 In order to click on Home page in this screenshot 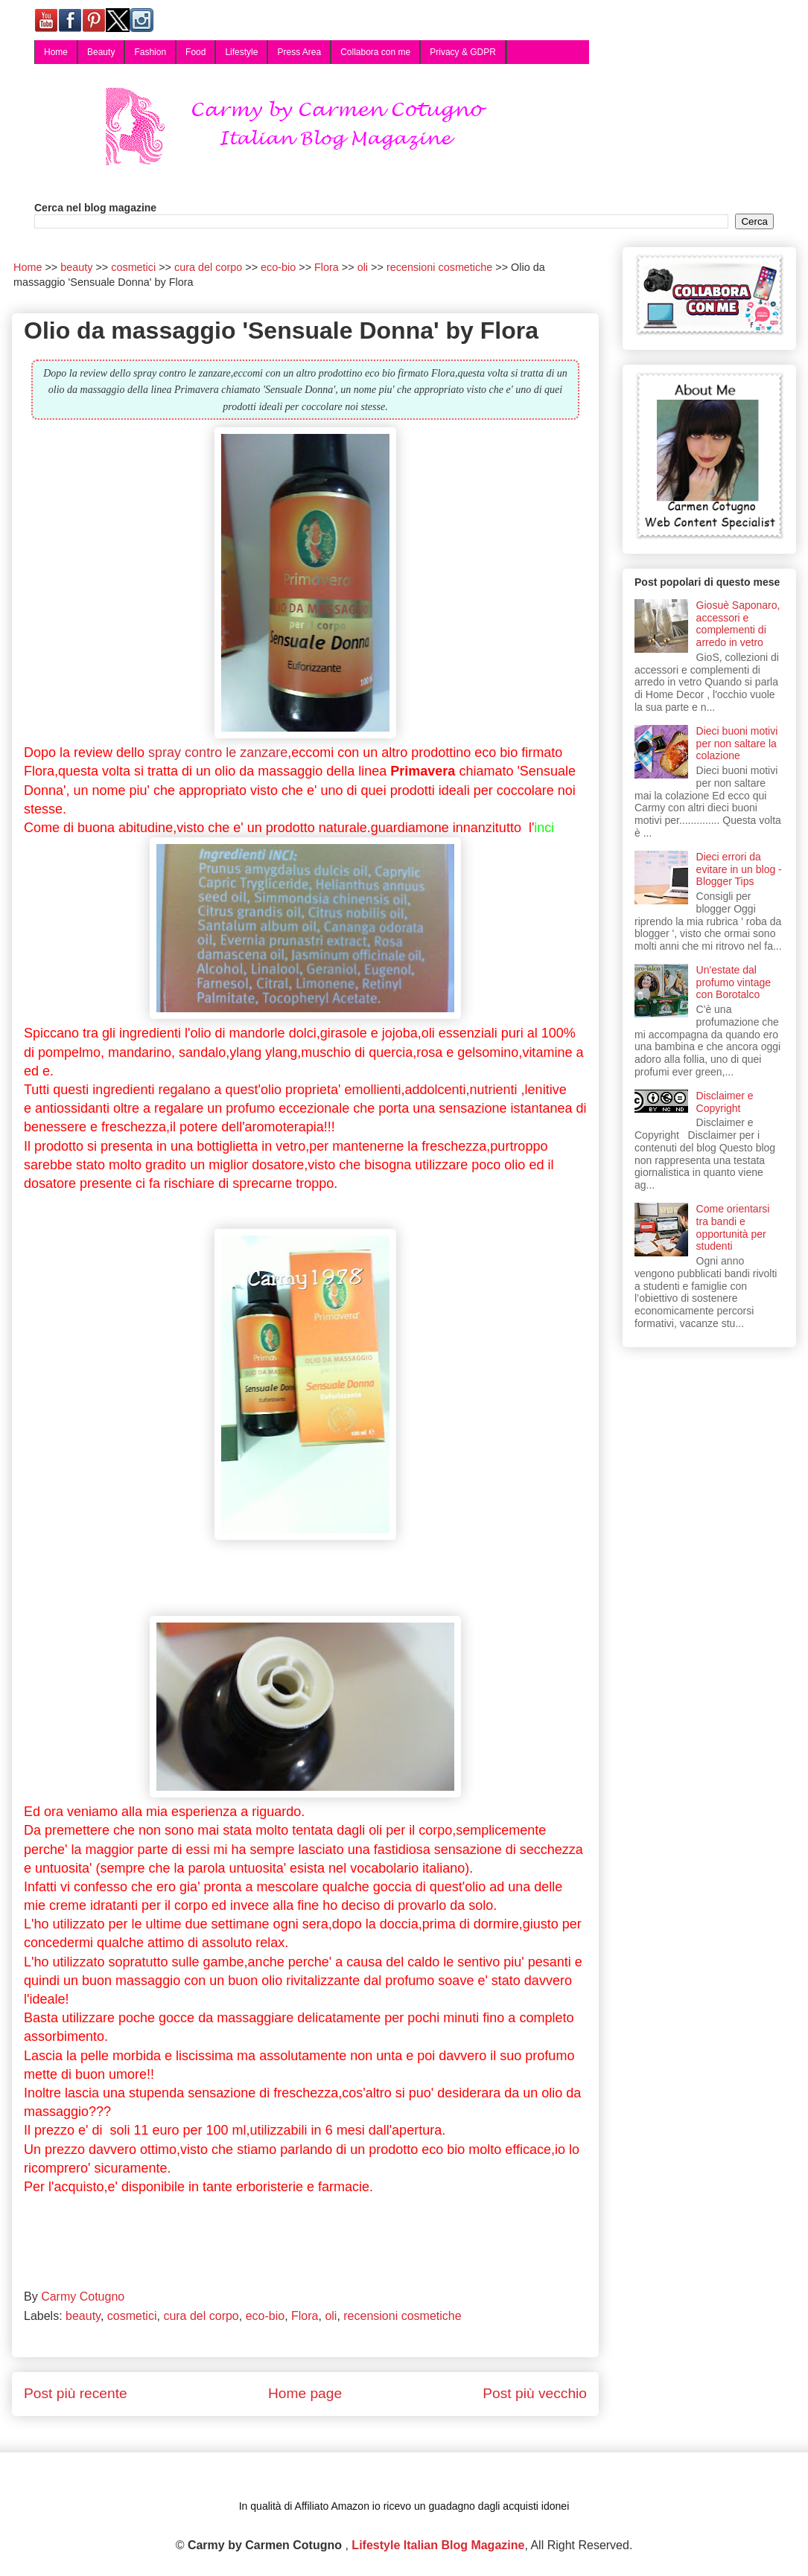, I will do `click(305, 2393)`.